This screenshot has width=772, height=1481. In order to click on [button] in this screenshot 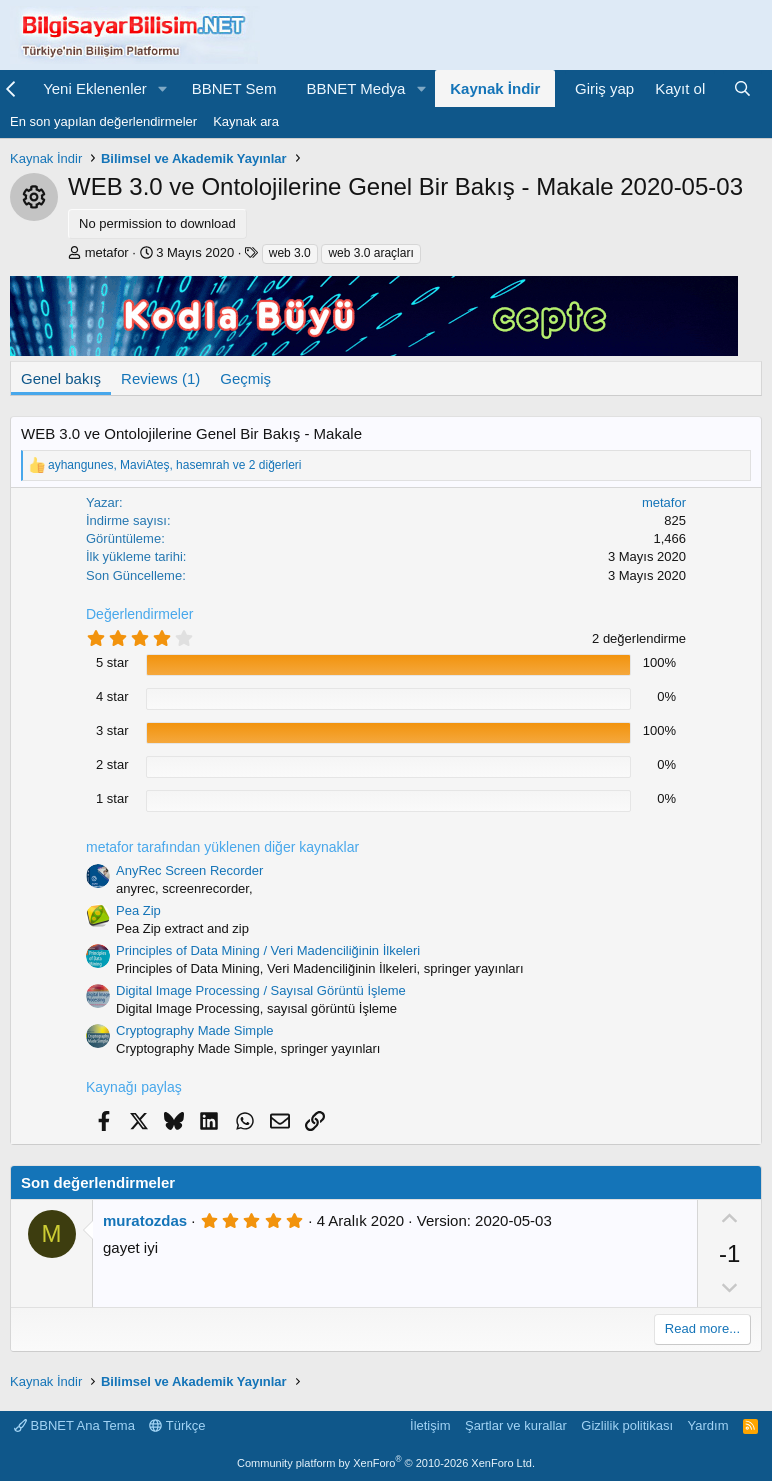, I will do `click(163, 88)`.